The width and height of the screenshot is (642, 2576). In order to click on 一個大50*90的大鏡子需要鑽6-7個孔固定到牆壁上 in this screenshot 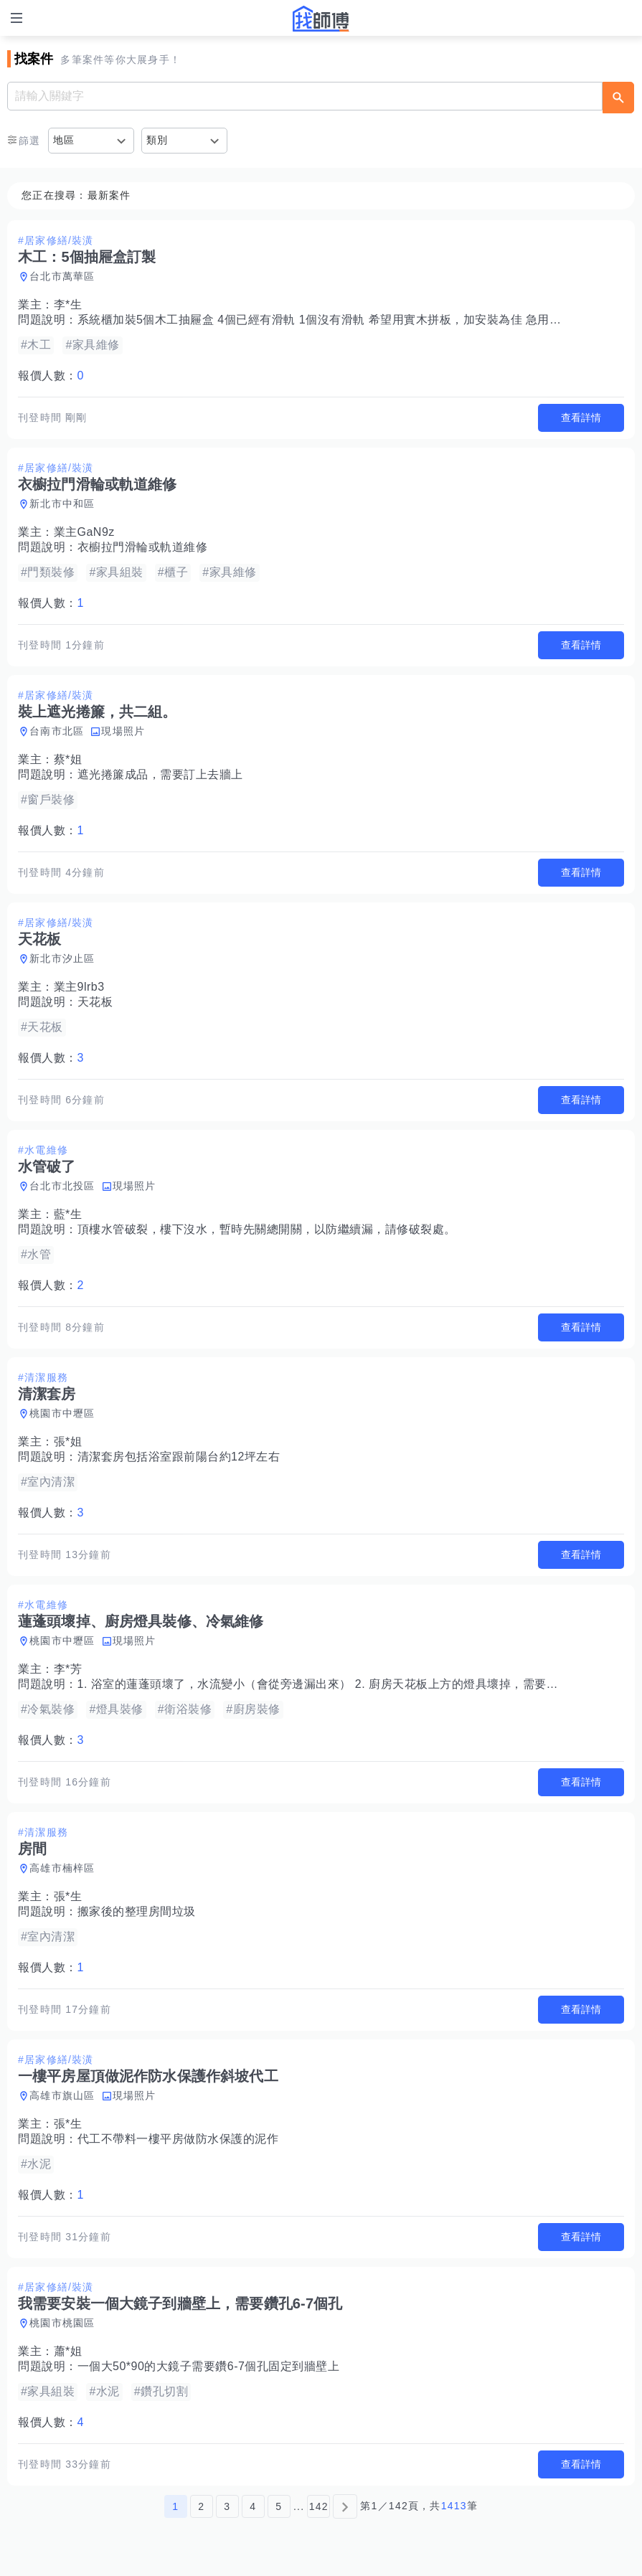, I will do `click(208, 2366)`.